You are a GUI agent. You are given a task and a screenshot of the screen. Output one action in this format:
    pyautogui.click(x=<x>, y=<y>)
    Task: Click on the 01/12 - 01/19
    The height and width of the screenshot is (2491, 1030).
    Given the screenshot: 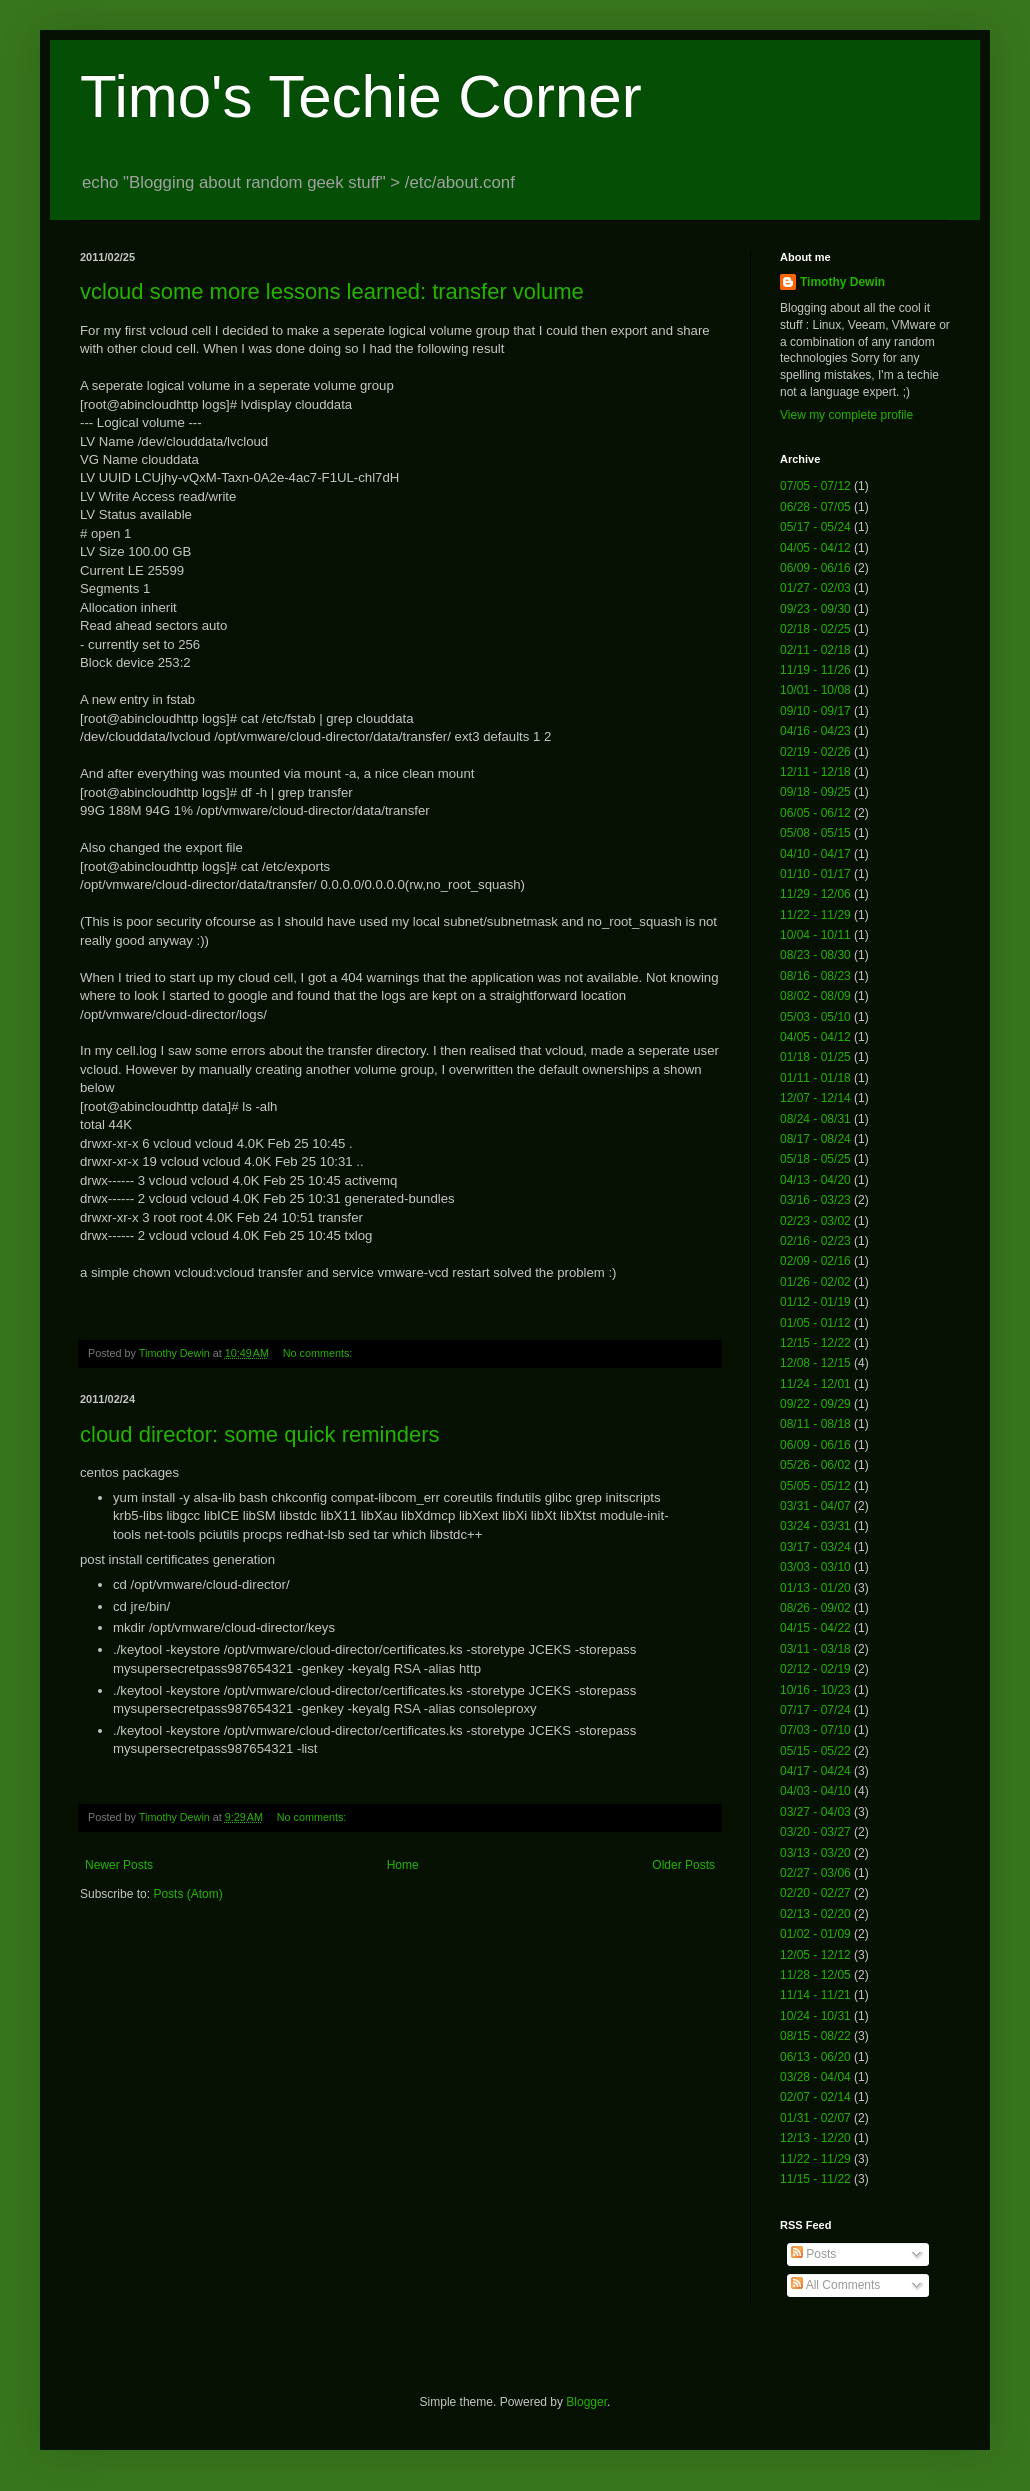 What is the action you would take?
    pyautogui.click(x=815, y=1302)
    